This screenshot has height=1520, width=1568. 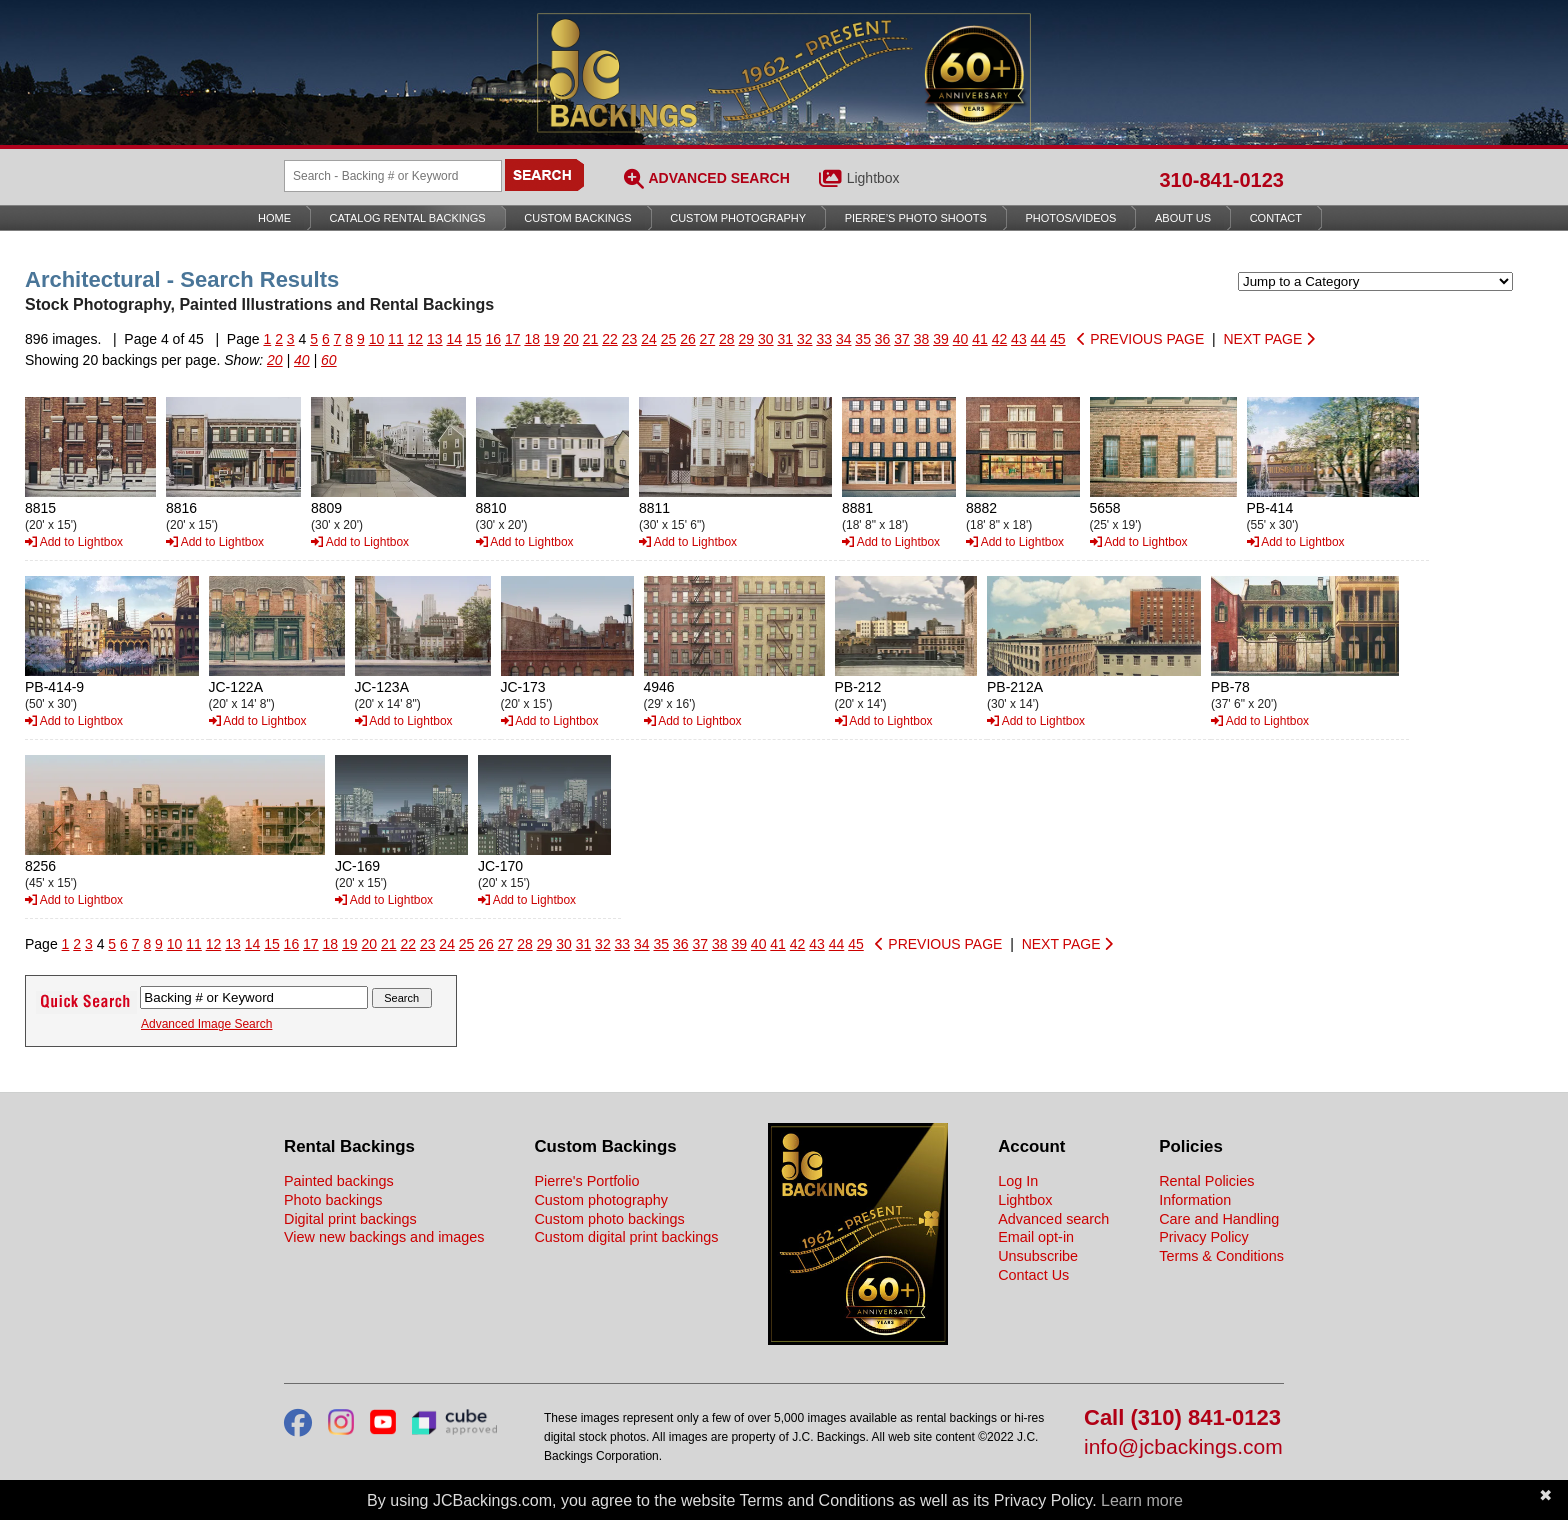 I want to click on 29, so click(x=747, y=339).